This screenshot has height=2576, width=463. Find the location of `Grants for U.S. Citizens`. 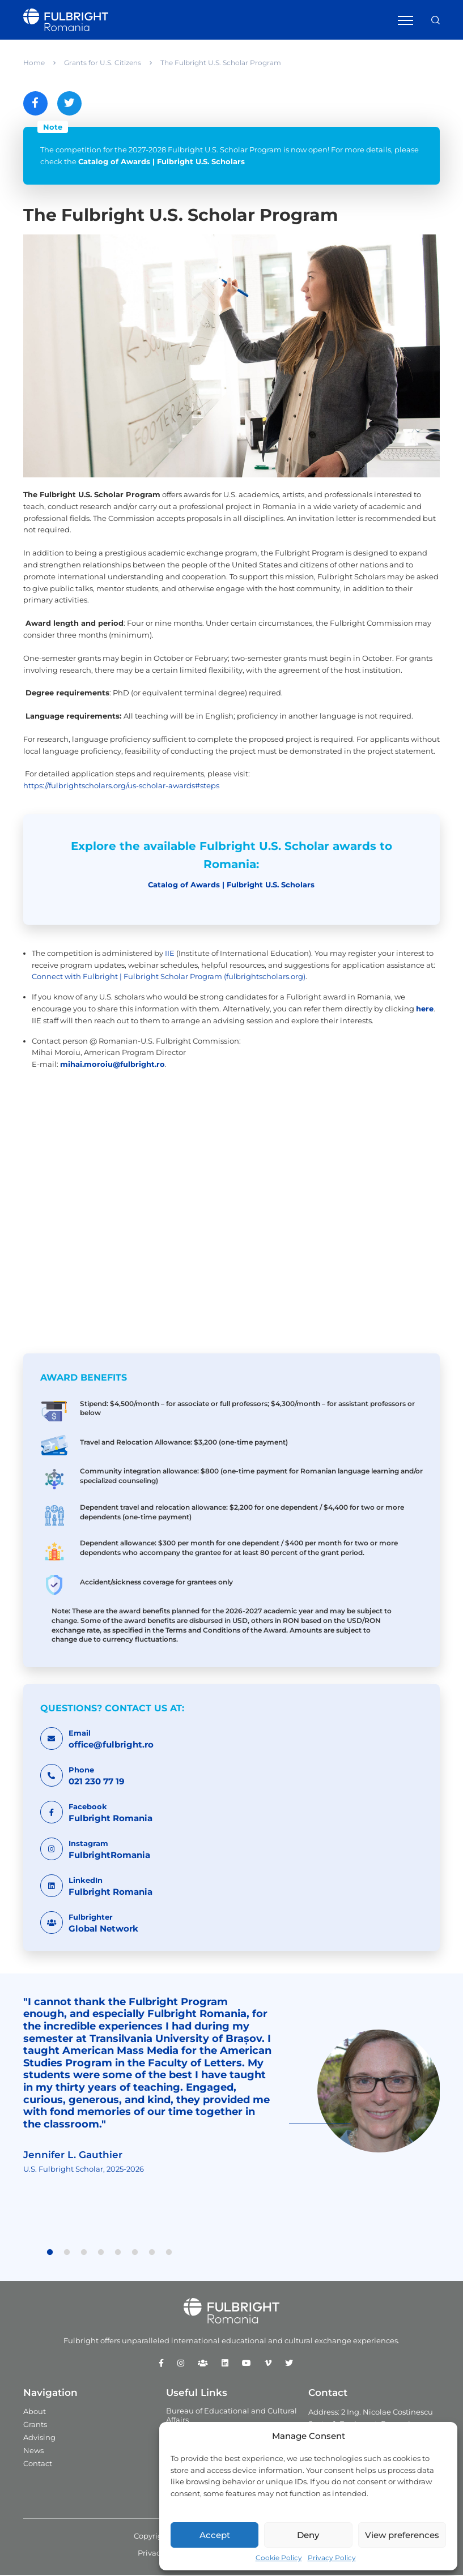

Grants for U.S. Citizens is located at coordinates (102, 62).